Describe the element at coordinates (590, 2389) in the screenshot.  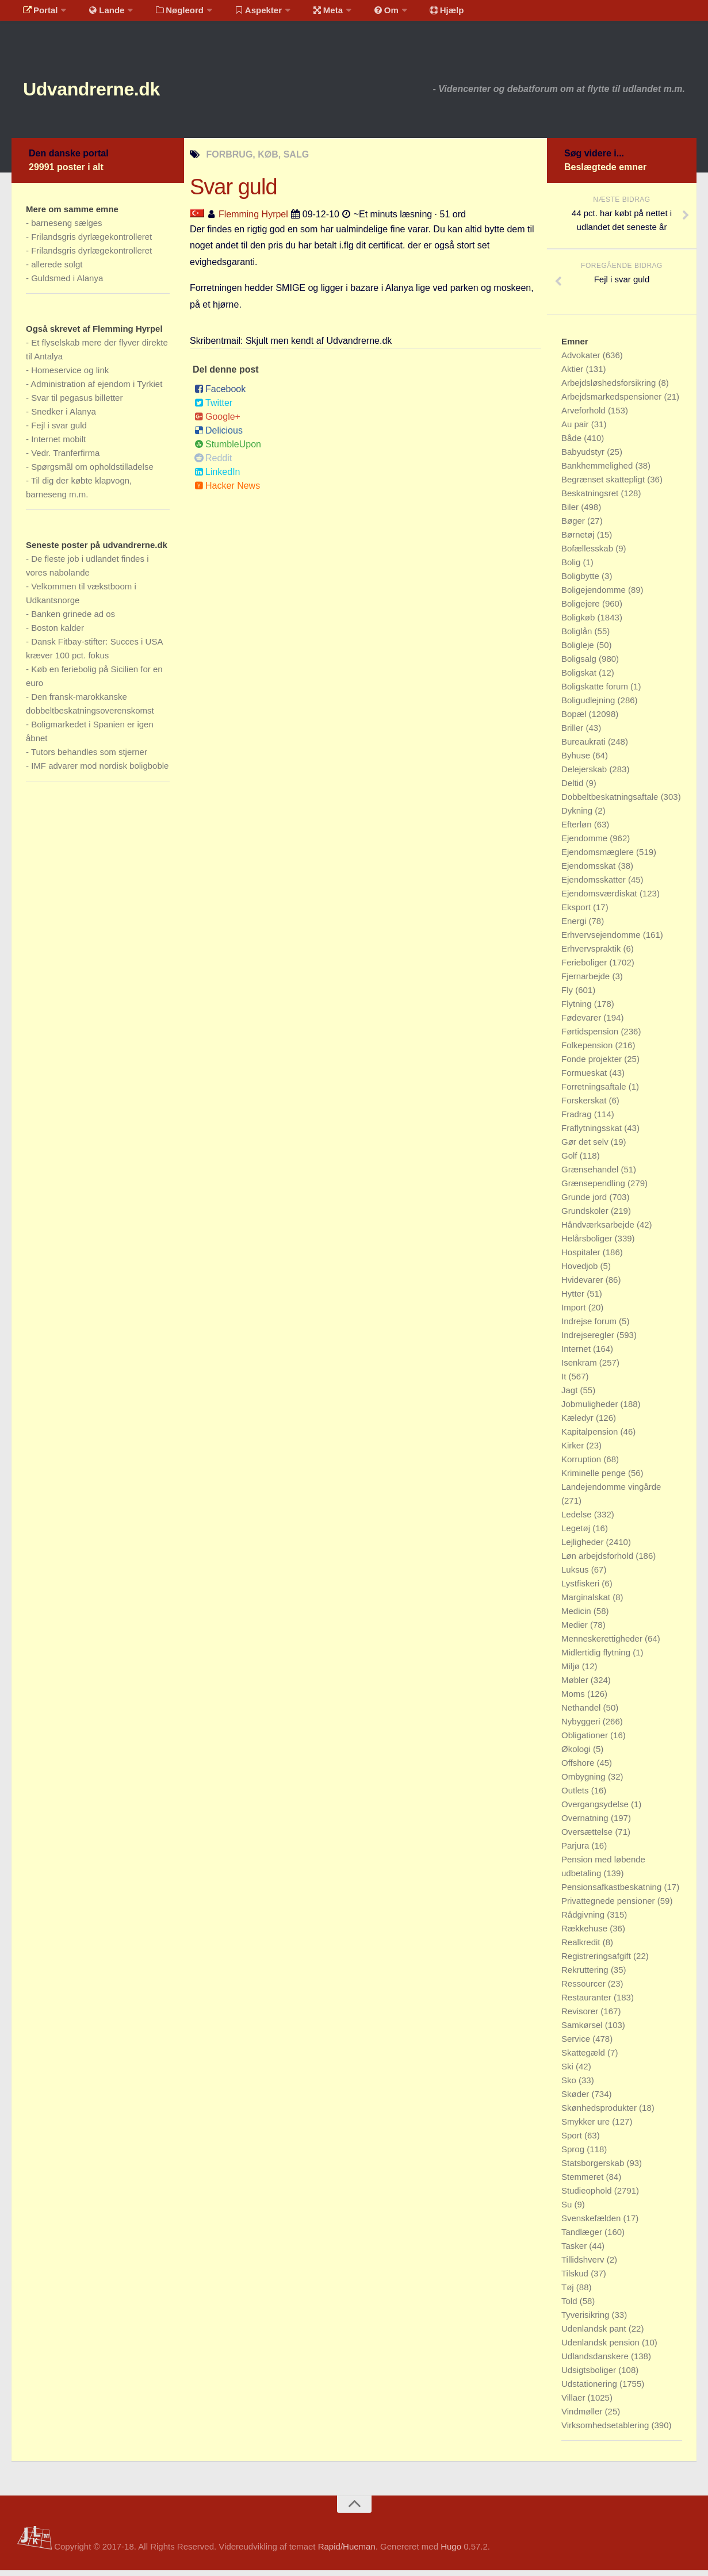
I see `Udstationering` at that location.